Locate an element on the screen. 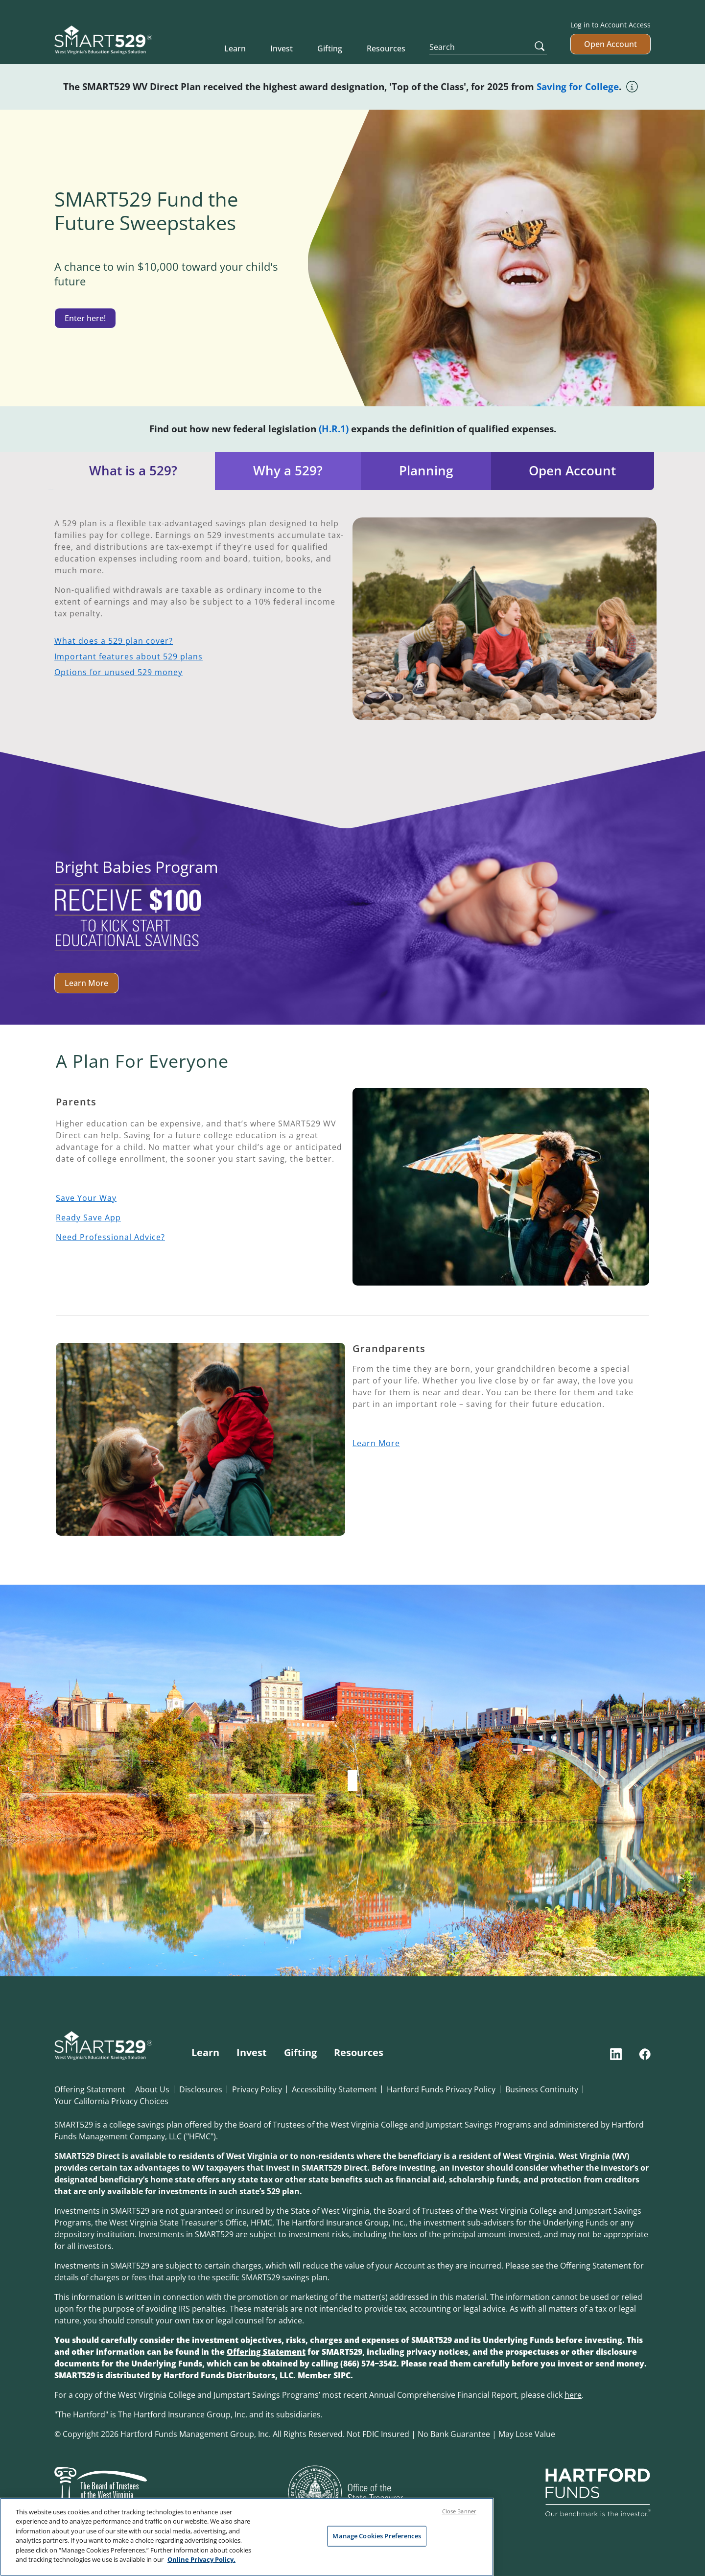 This screenshot has width=705, height=2576. Gifting is located at coordinates (329, 48).